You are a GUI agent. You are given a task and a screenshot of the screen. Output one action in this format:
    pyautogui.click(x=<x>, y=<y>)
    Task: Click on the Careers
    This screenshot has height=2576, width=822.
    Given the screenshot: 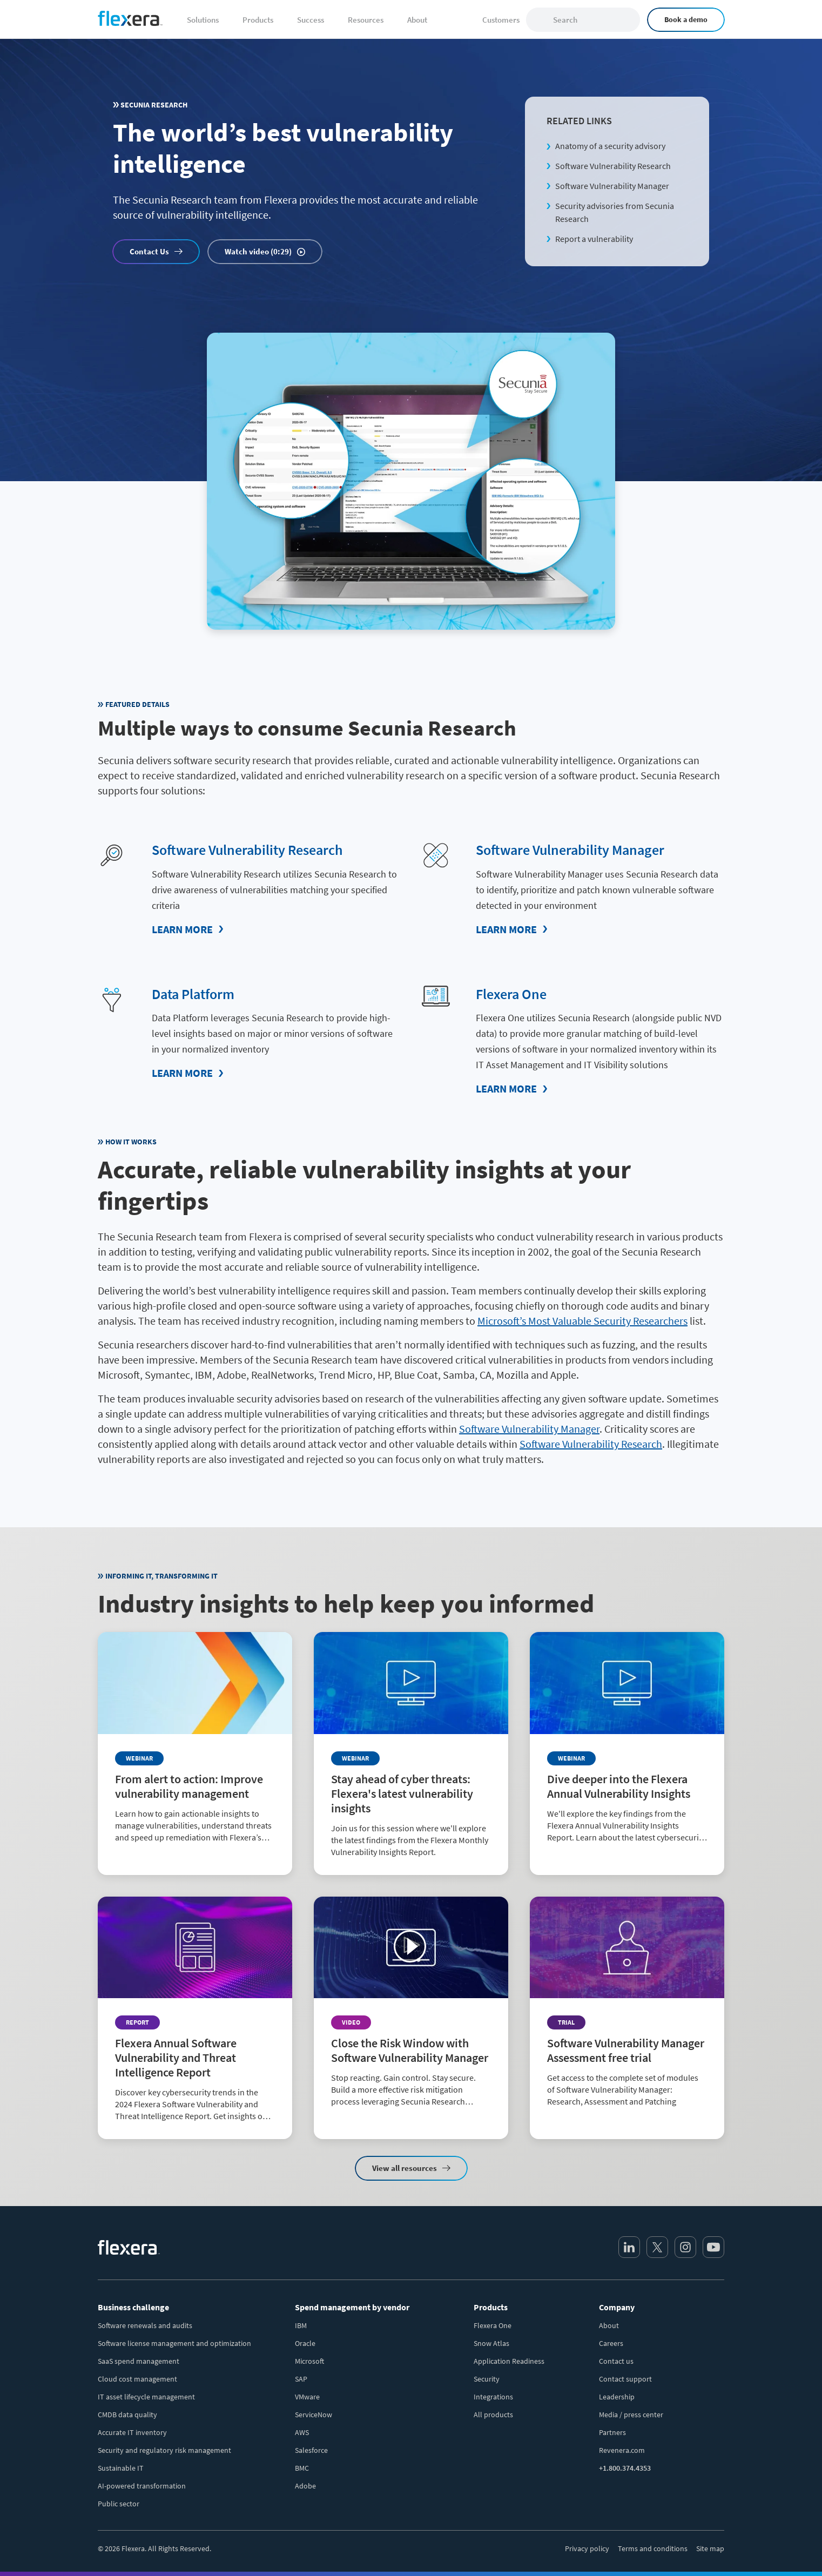 What is the action you would take?
    pyautogui.click(x=611, y=2343)
    